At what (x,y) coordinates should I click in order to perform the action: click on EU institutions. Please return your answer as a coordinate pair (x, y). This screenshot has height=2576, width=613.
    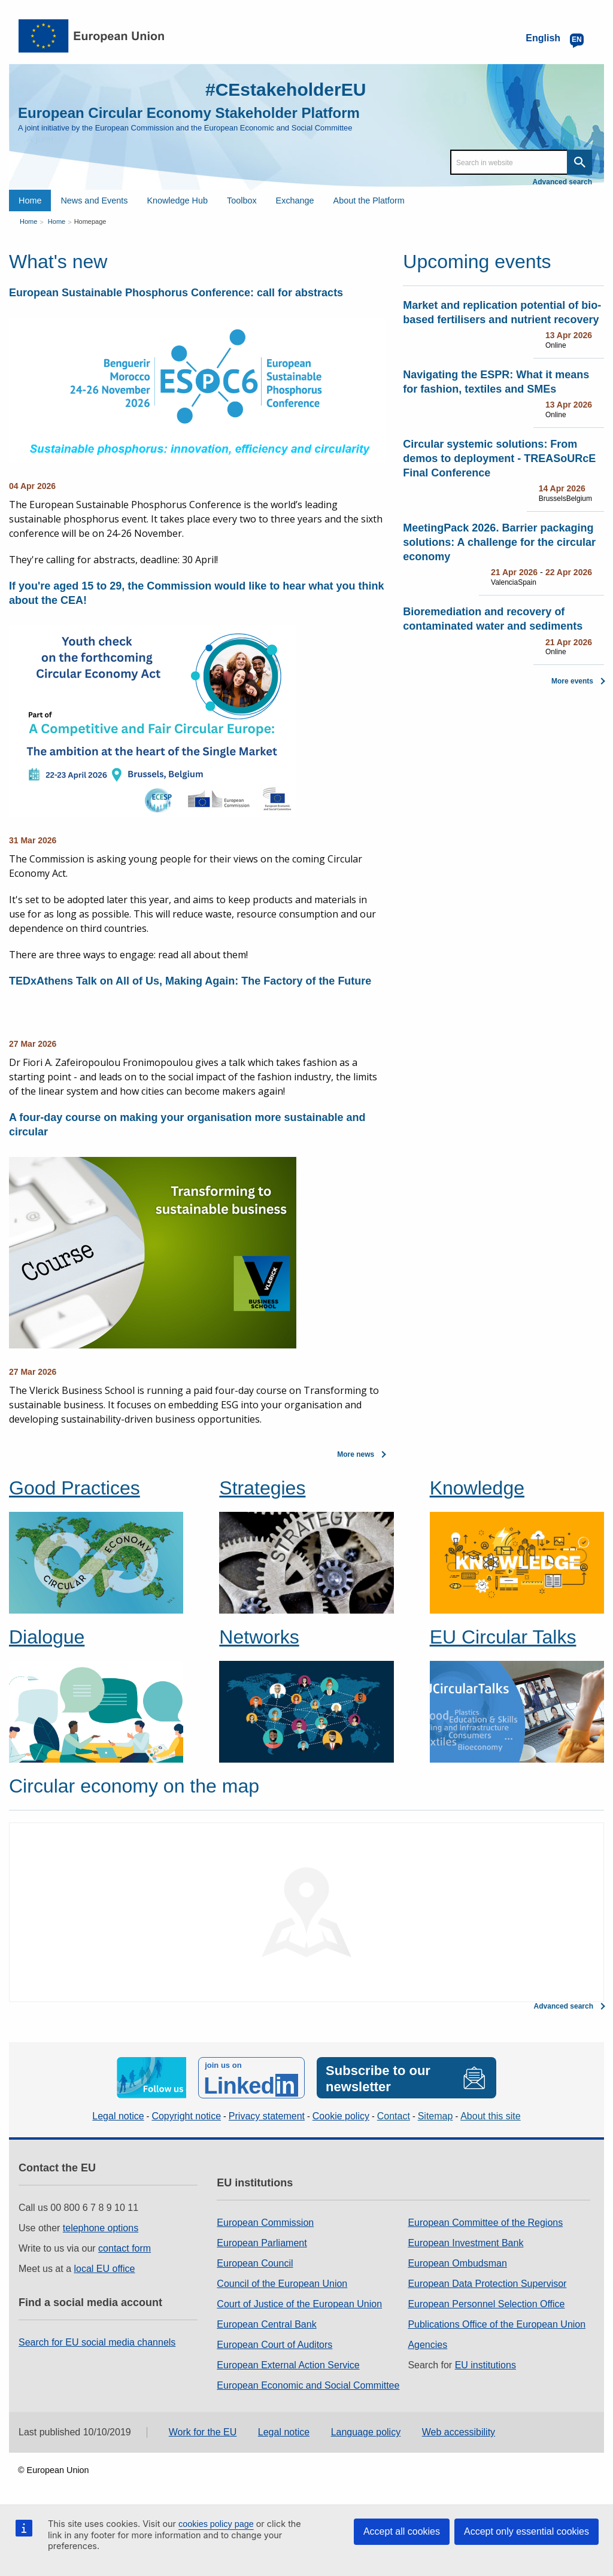
    Looking at the image, I should click on (485, 2365).